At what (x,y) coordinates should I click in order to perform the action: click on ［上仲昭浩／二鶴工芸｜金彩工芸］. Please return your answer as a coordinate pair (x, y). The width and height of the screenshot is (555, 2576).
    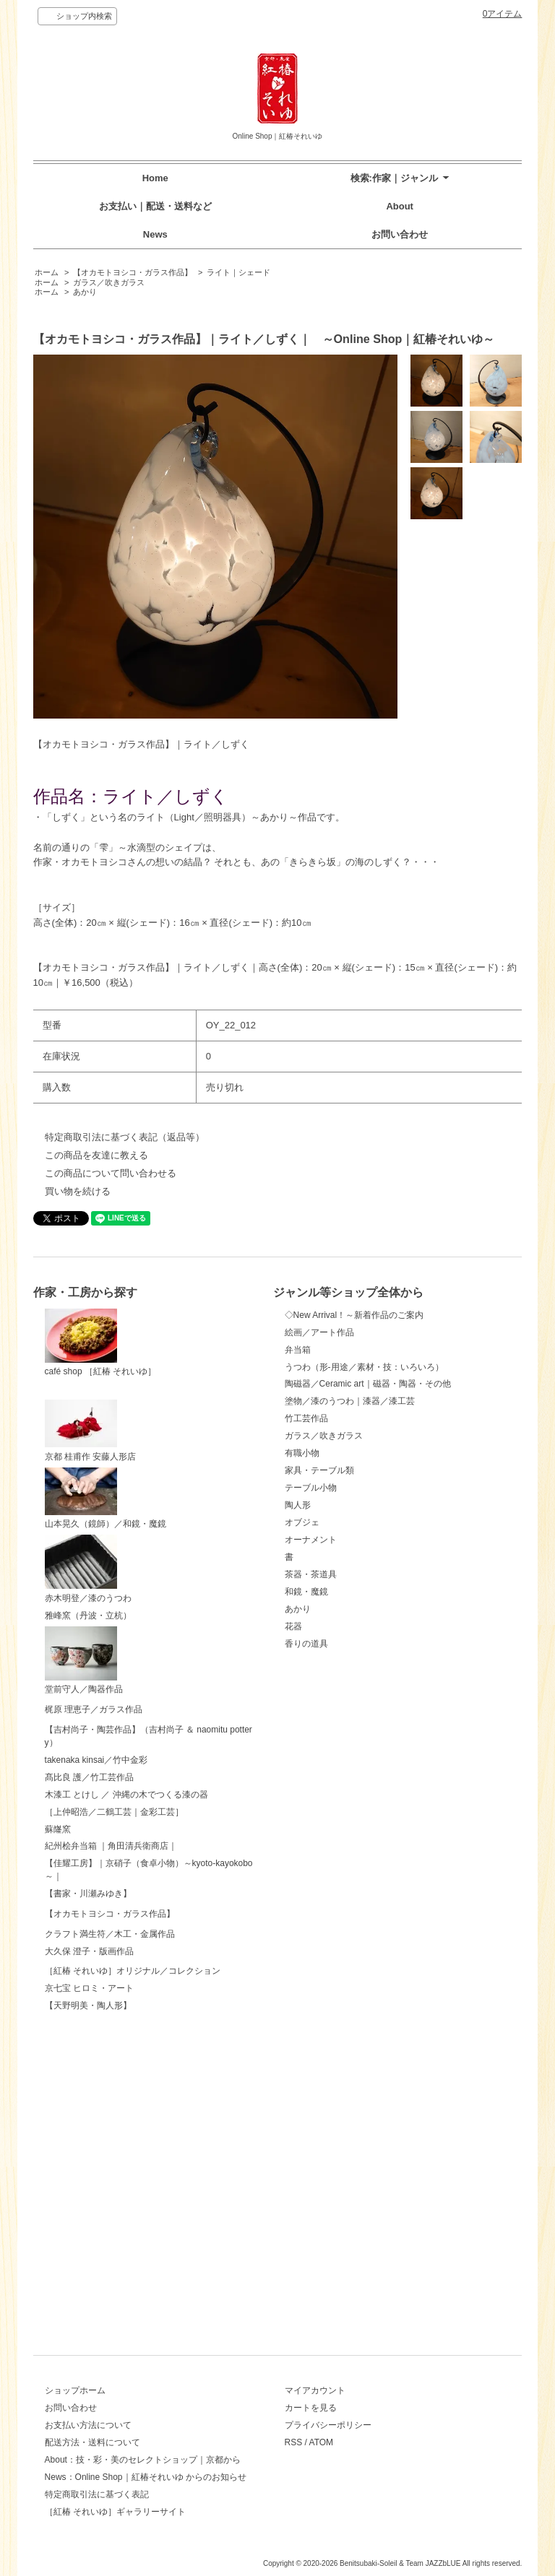
    Looking at the image, I should click on (114, 1922).